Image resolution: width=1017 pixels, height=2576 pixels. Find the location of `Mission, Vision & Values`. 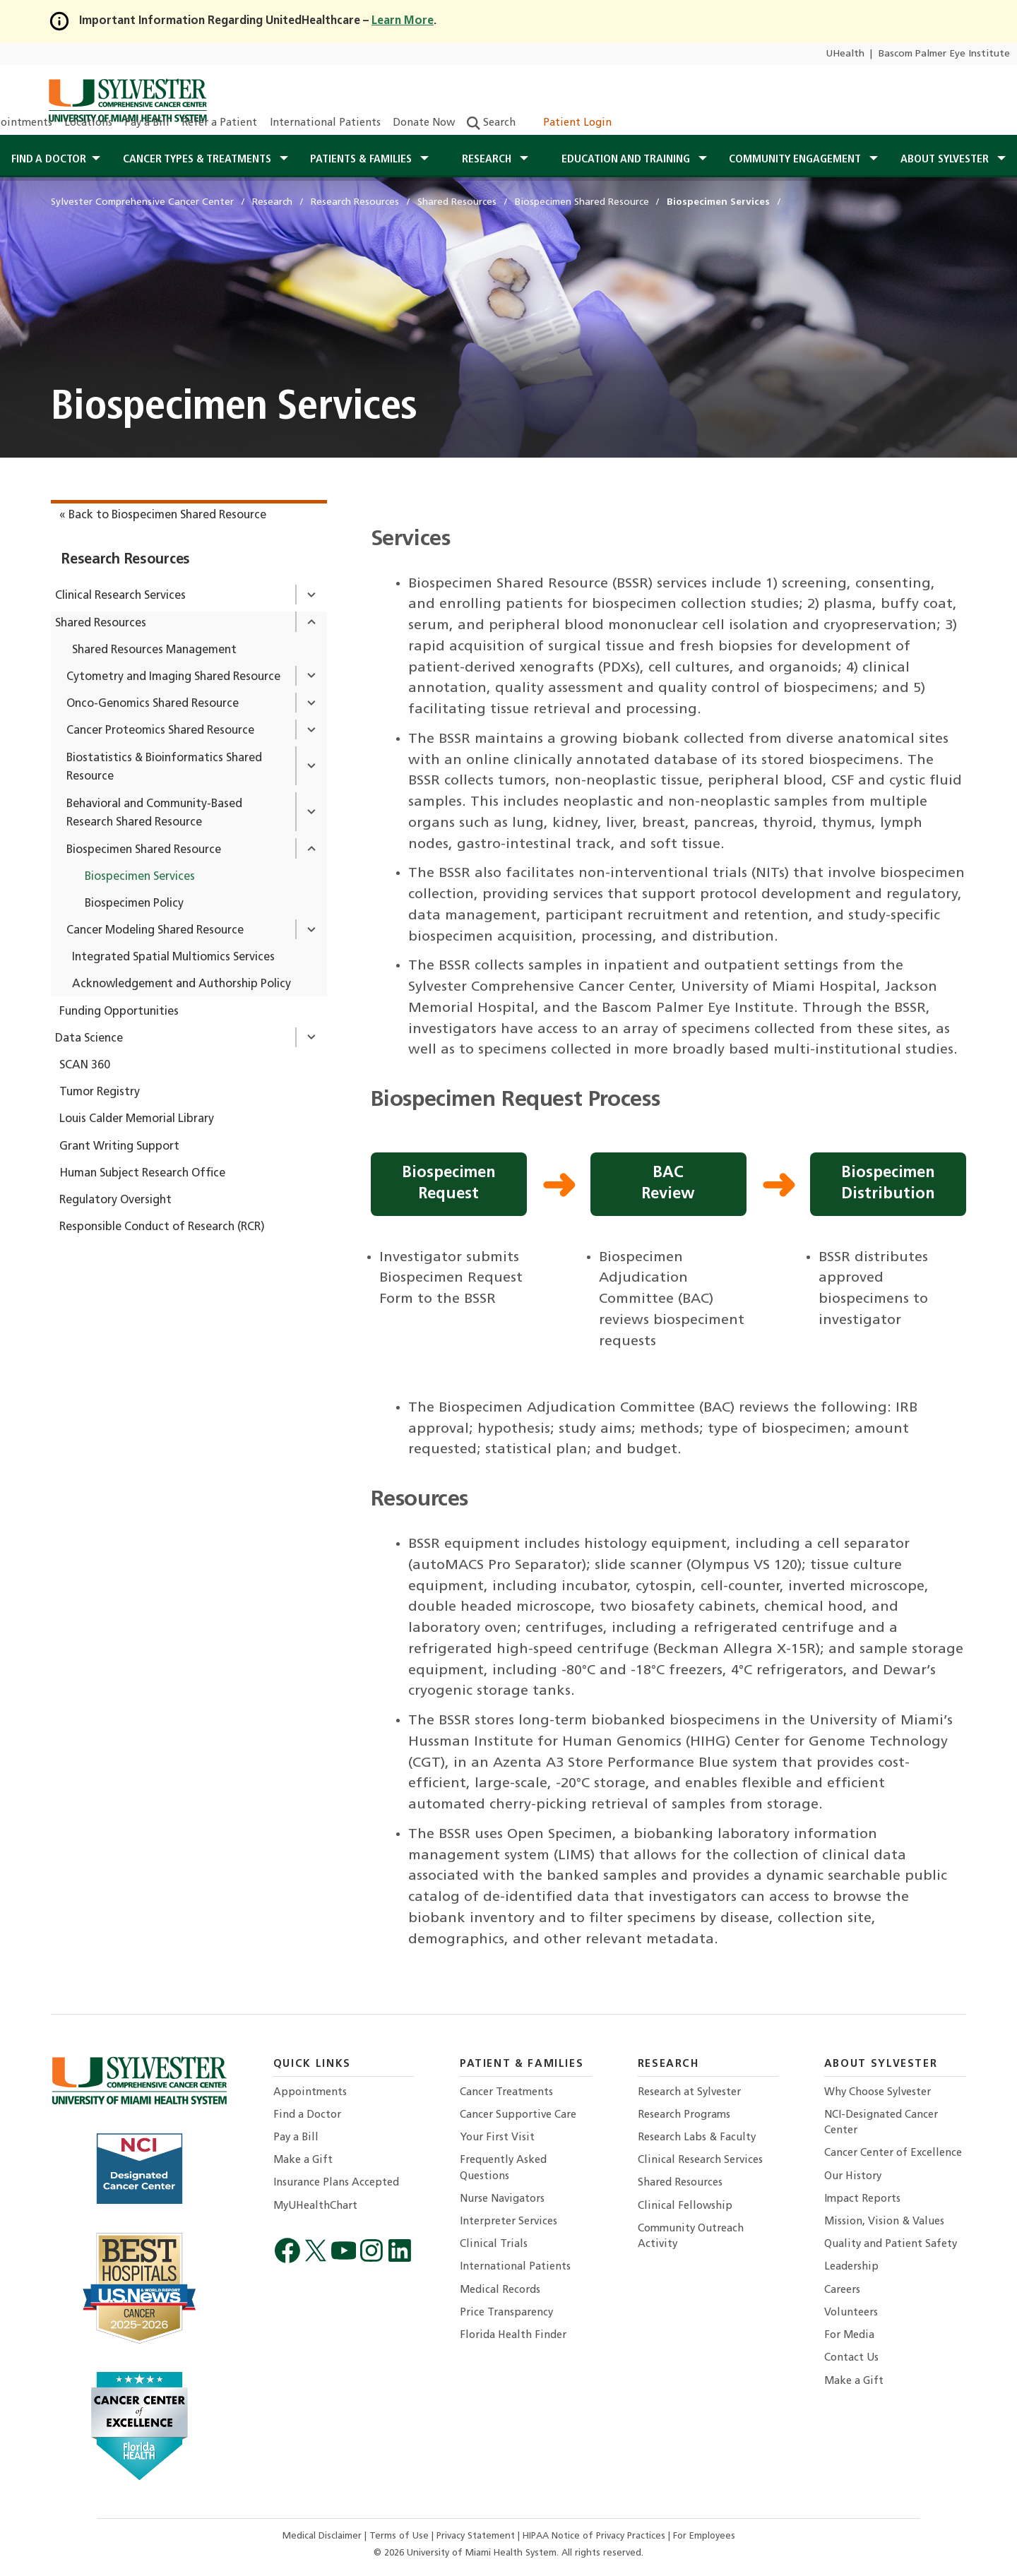

Mission, Vision & Values is located at coordinates (884, 2222).